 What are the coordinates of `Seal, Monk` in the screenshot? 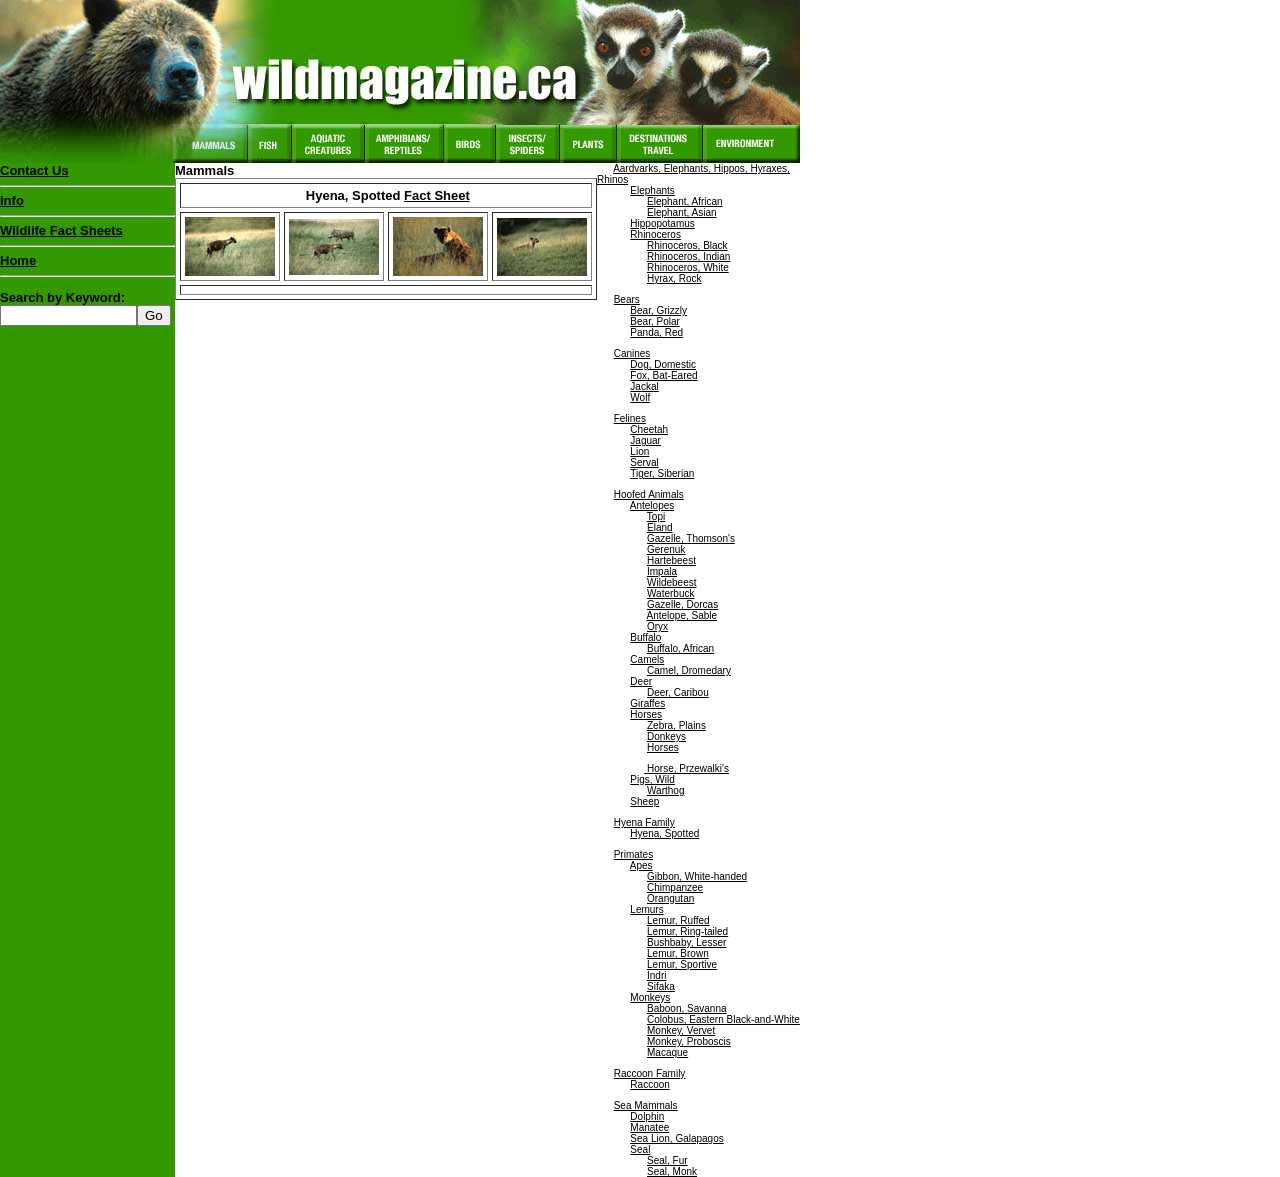 It's located at (672, 1171).